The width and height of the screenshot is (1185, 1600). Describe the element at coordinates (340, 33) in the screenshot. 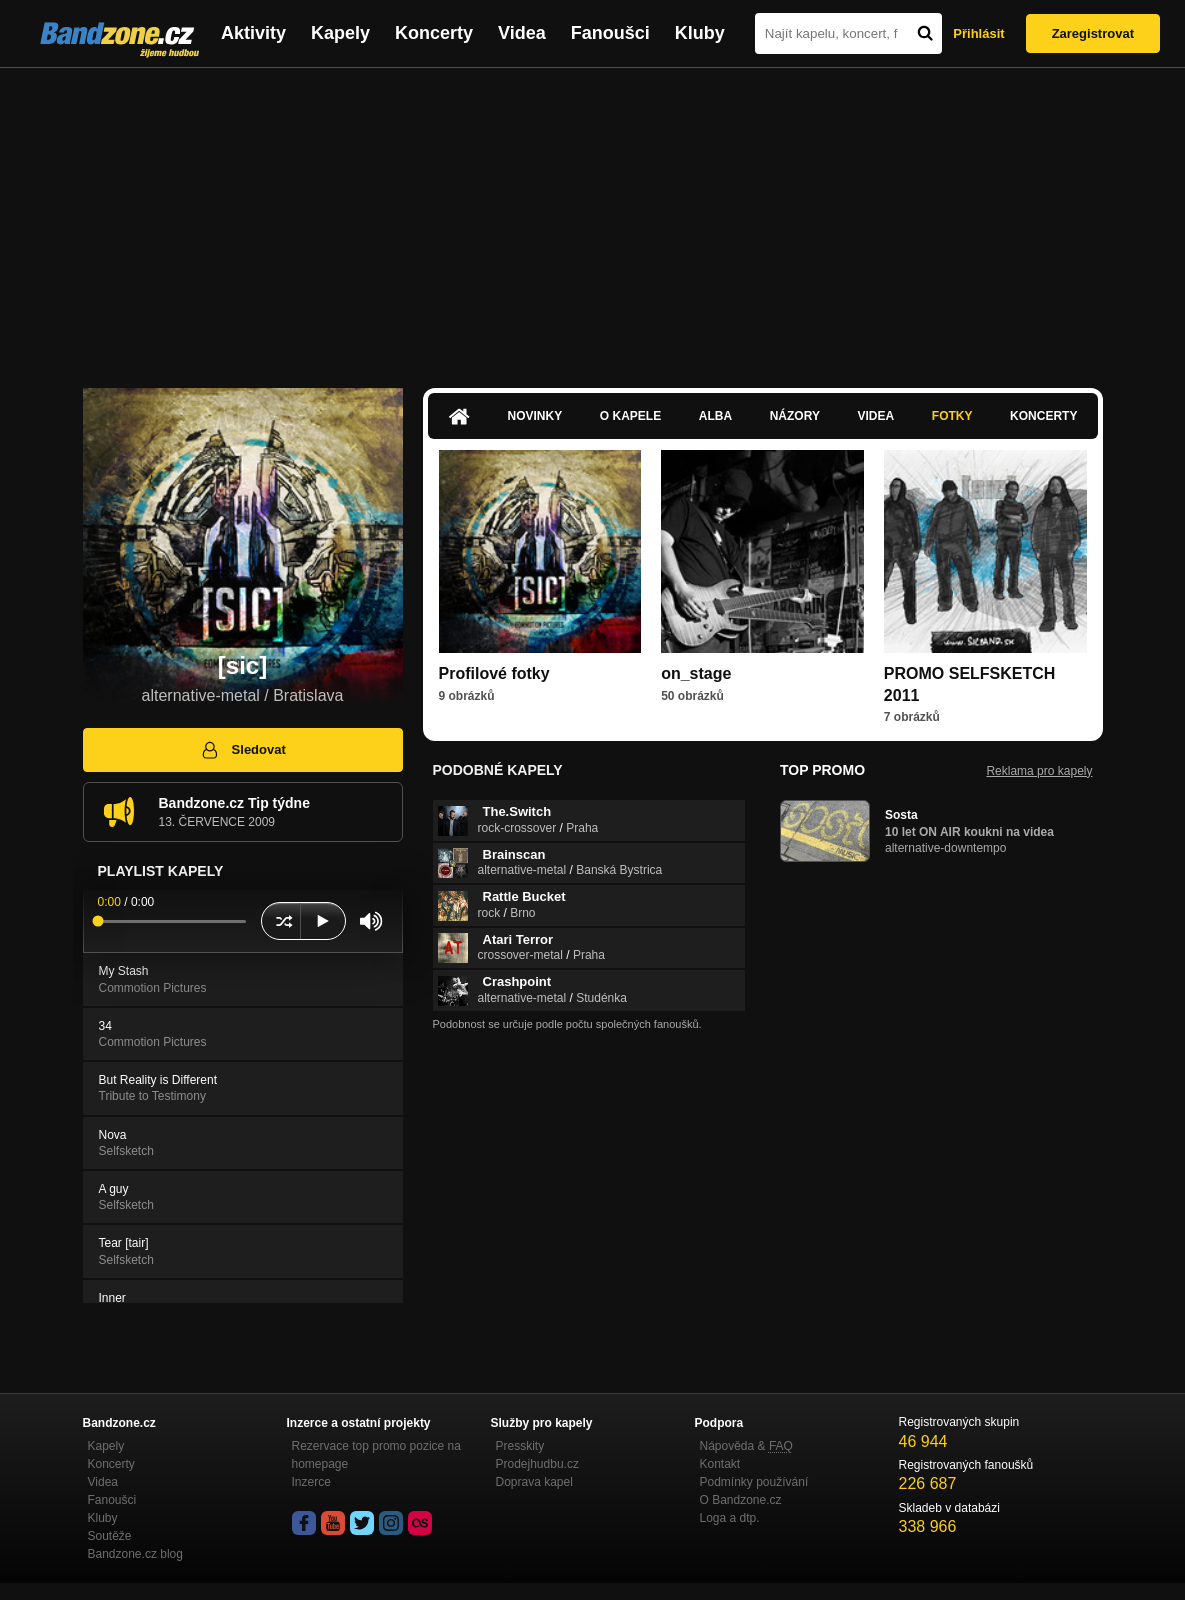

I see `Kapely` at that location.